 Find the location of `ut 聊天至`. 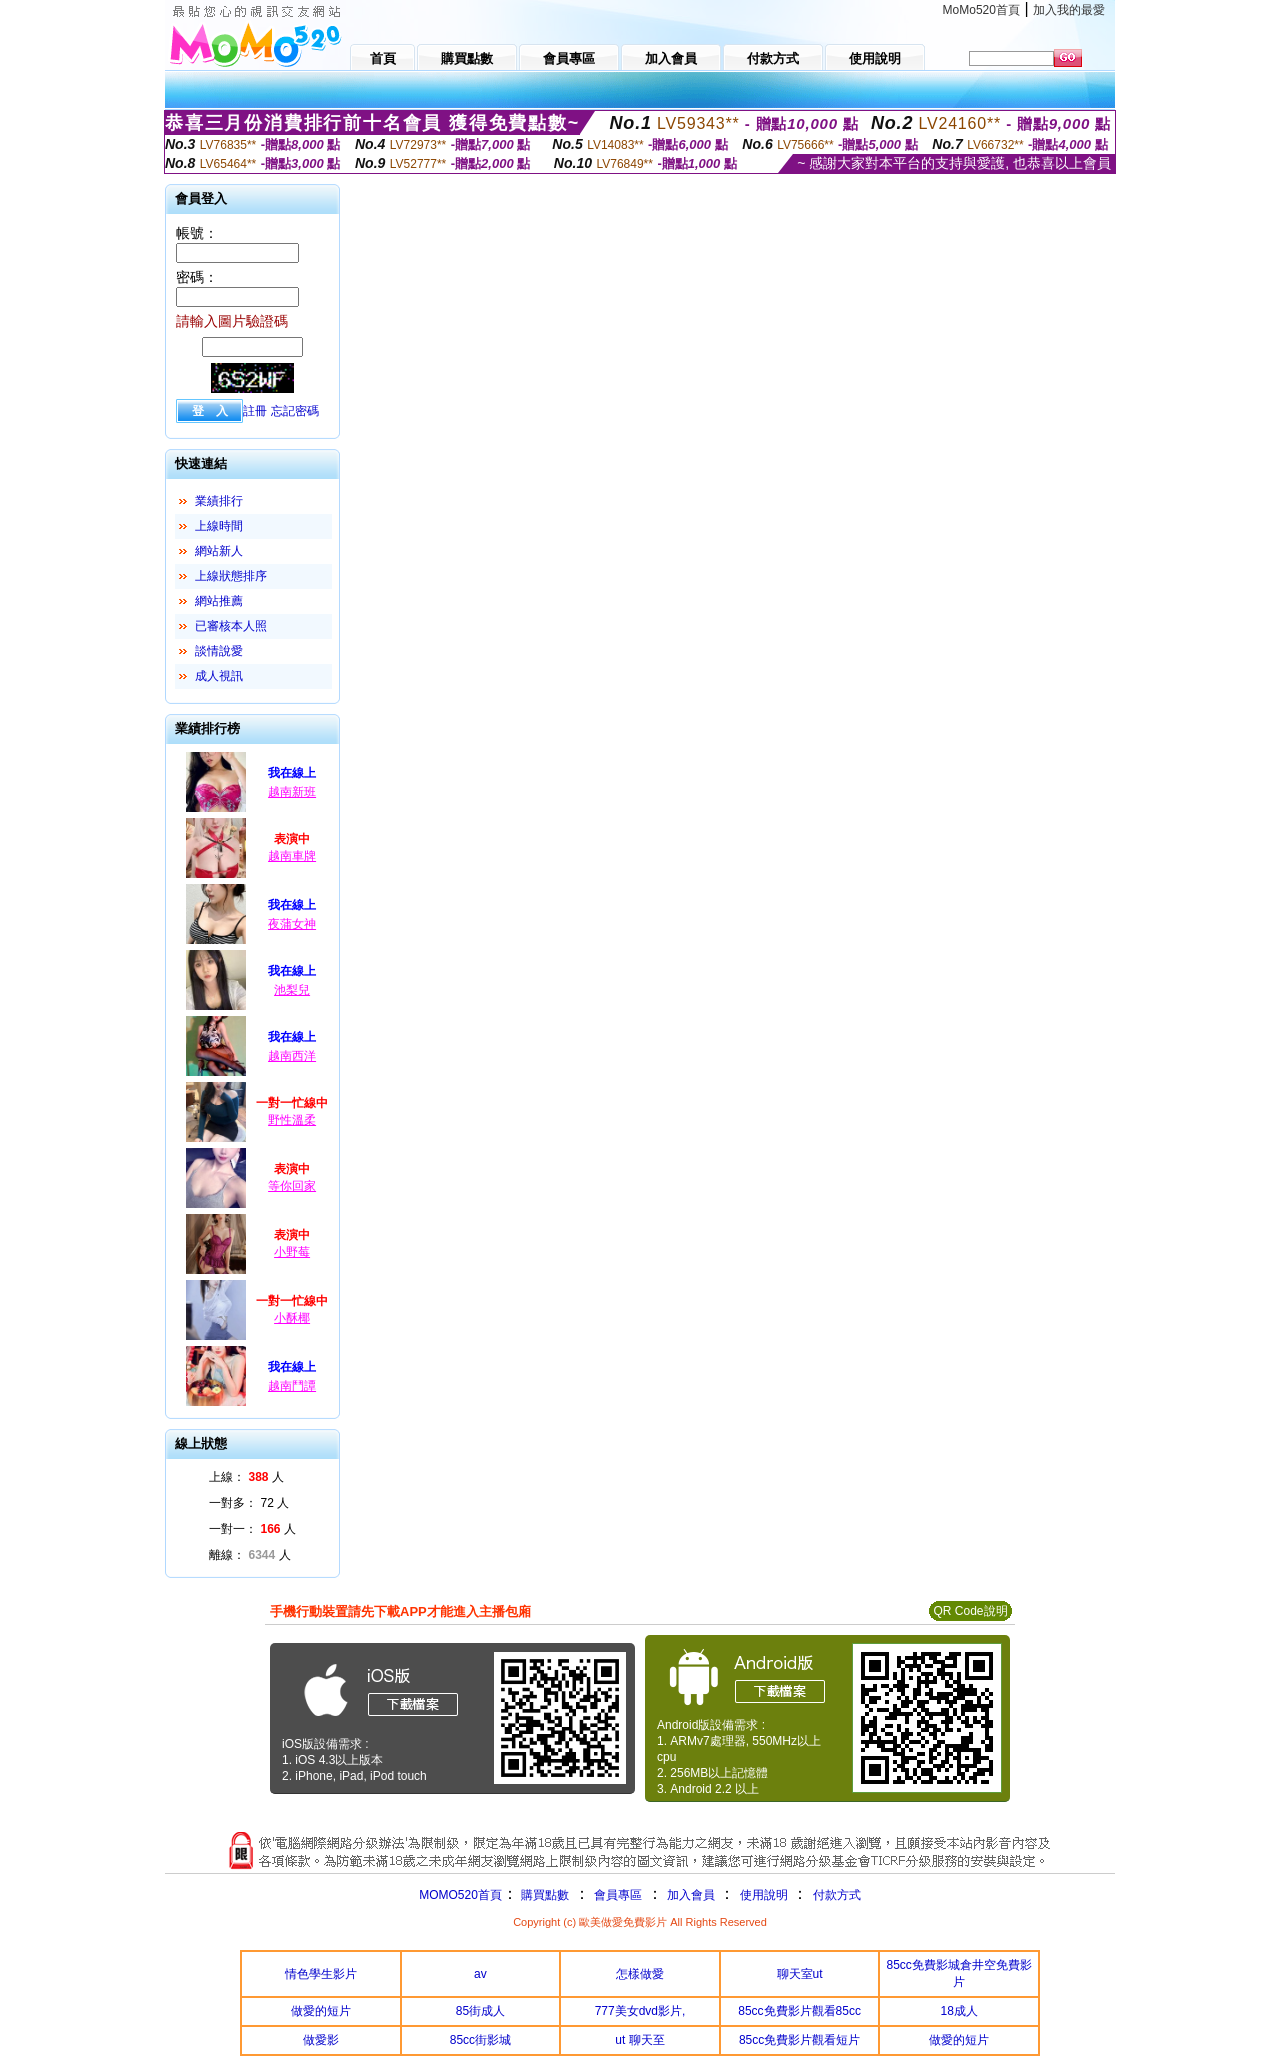

ut 聊天至 is located at coordinates (639, 2040).